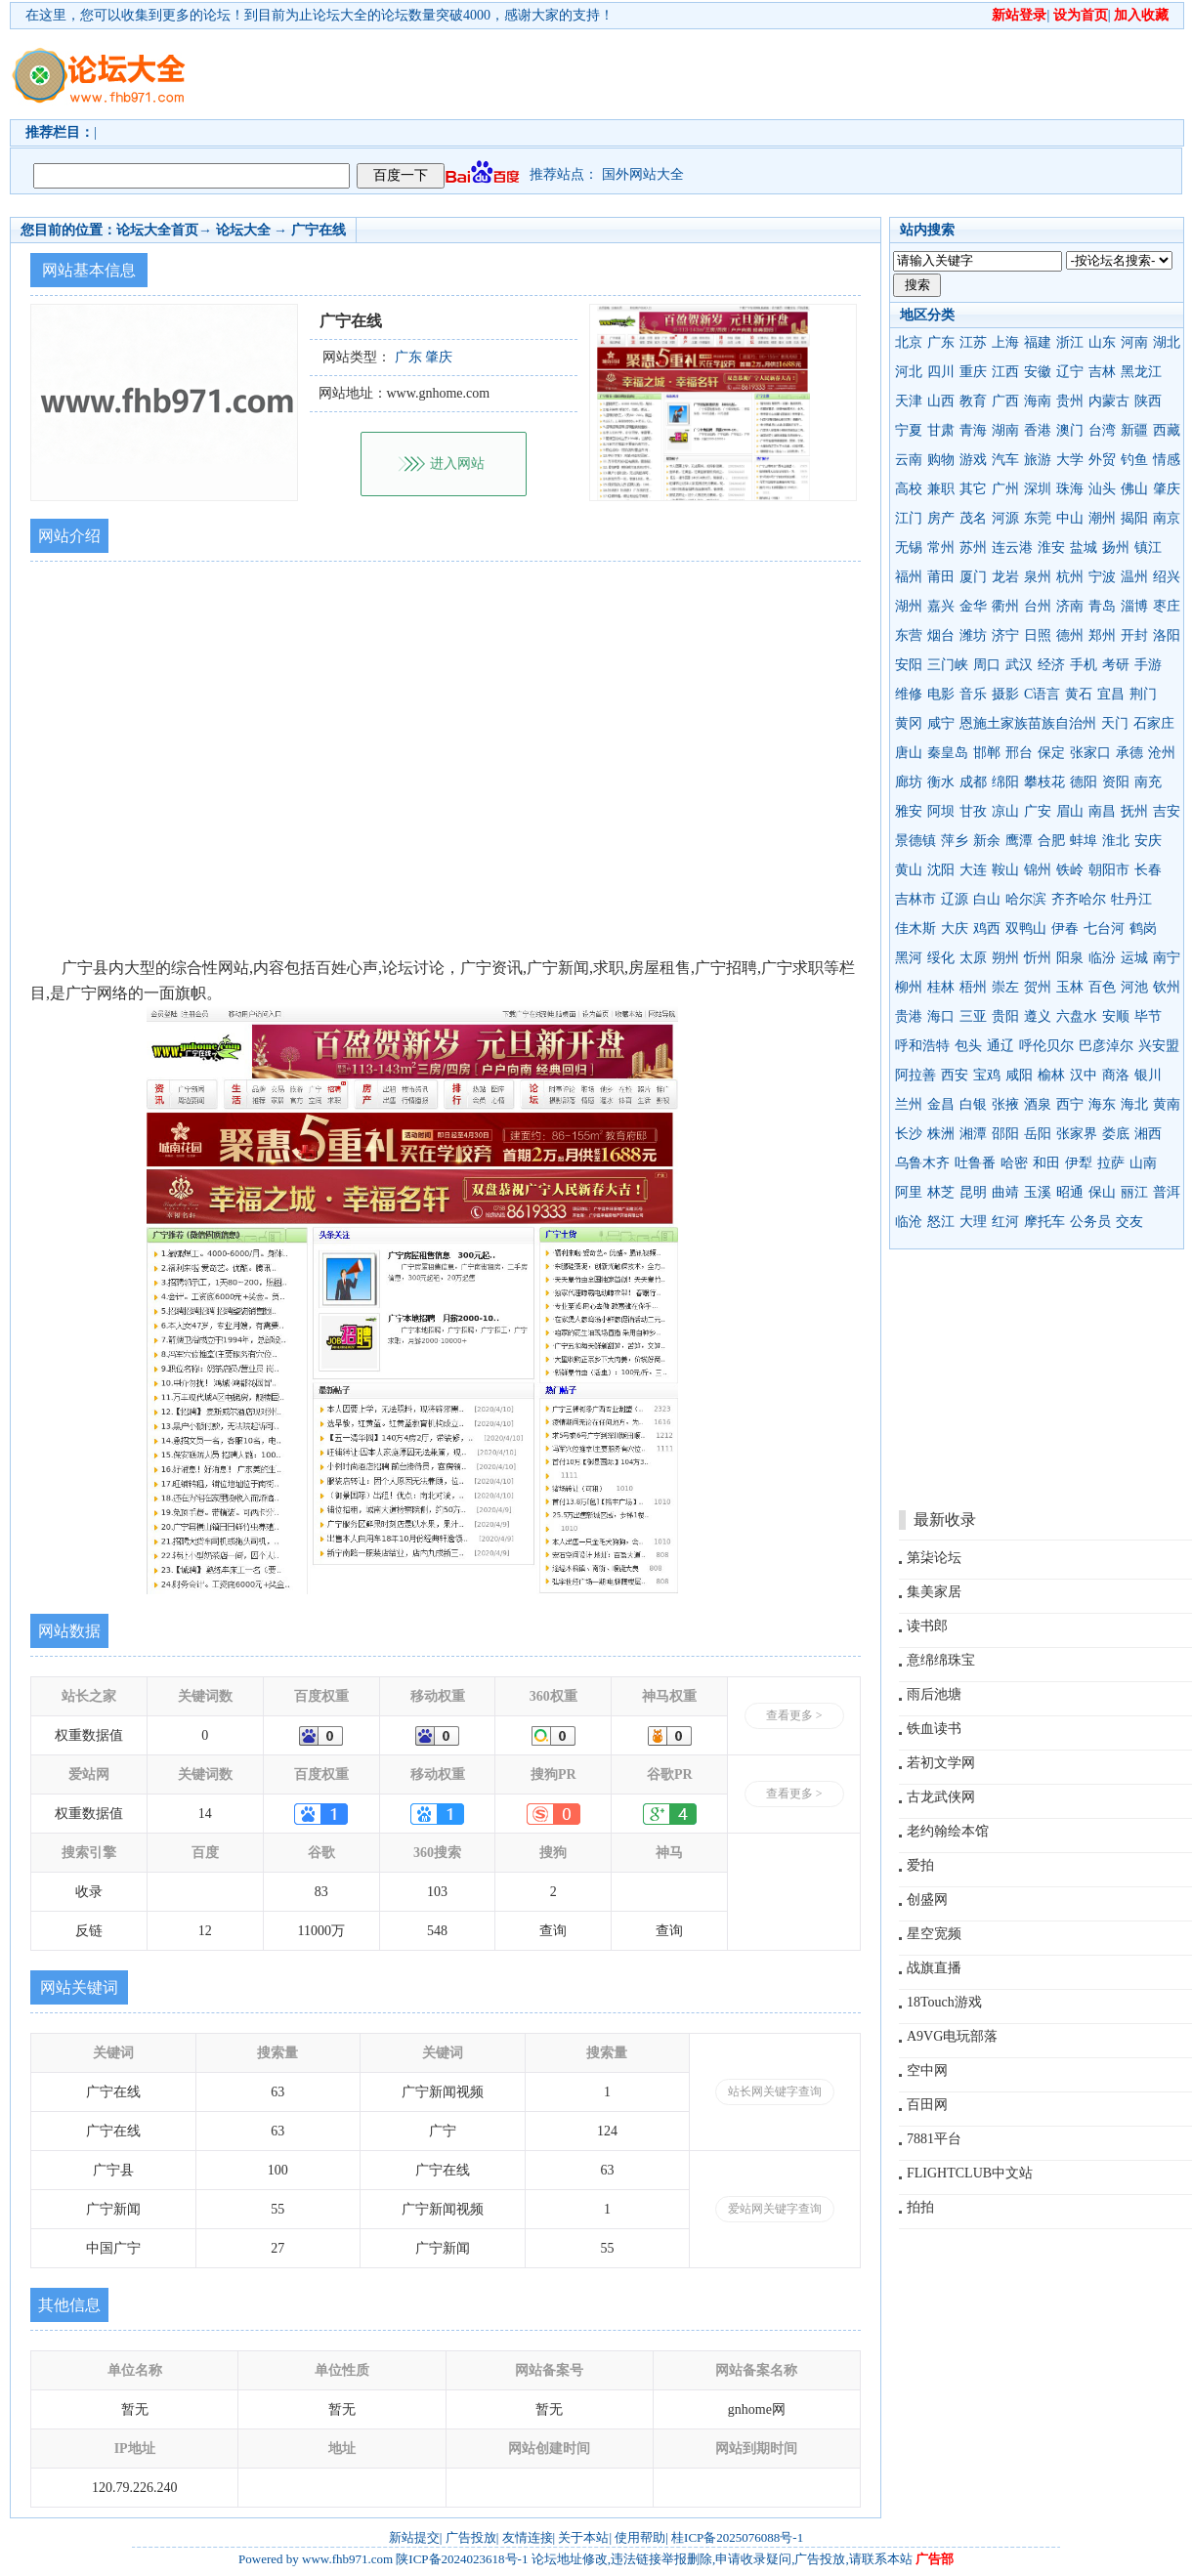 The width and height of the screenshot is (1192, 2576). Describe the element at coordinates (1102, 577) in the screenshot. I see `宁波` at that location.